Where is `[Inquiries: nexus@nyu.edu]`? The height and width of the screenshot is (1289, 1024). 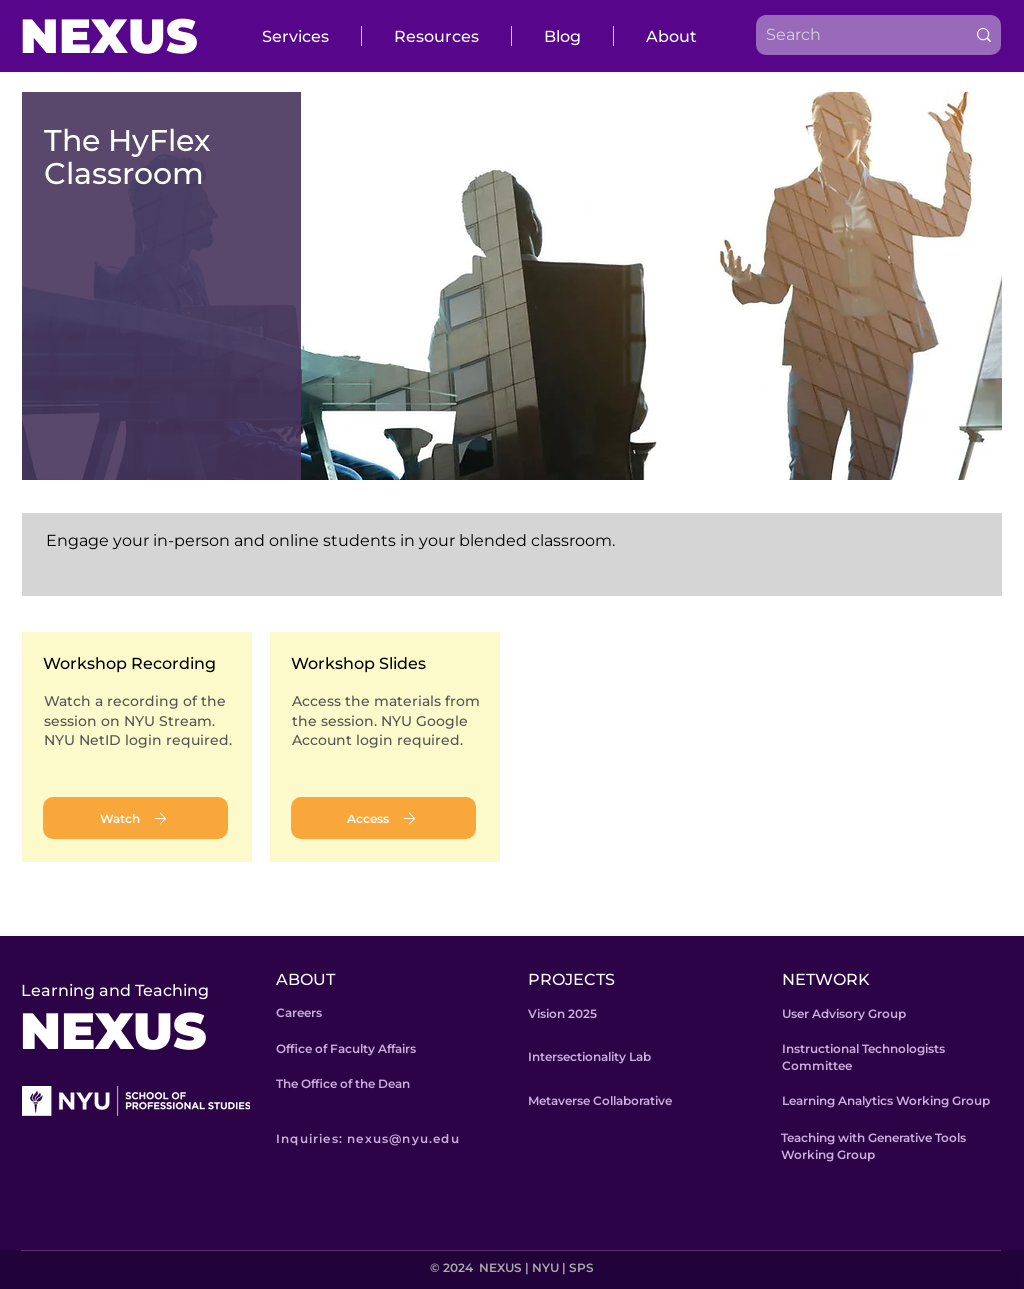
[Inquiries: nexus@nyu.edu] is located at coordinates (397, 1138).